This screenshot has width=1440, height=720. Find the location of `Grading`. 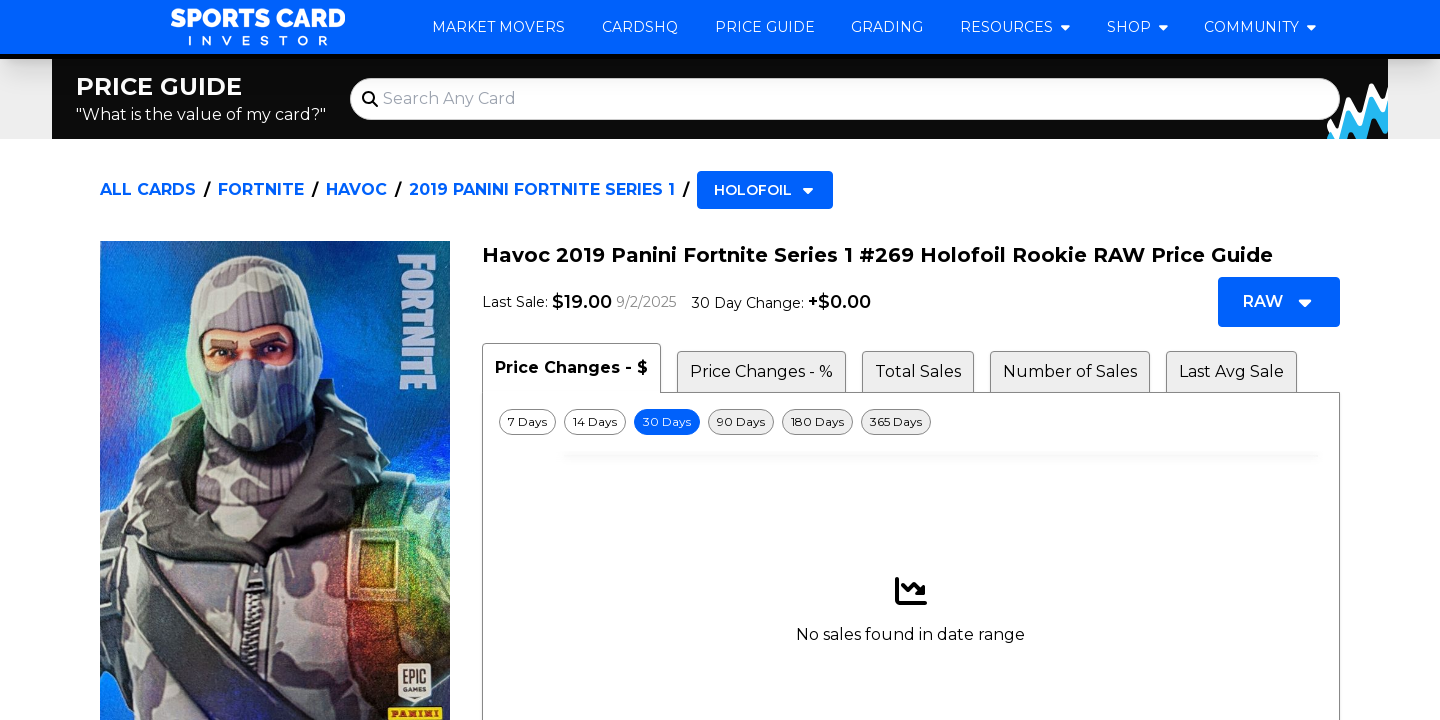

Grading is located at coordinates (887, 27).